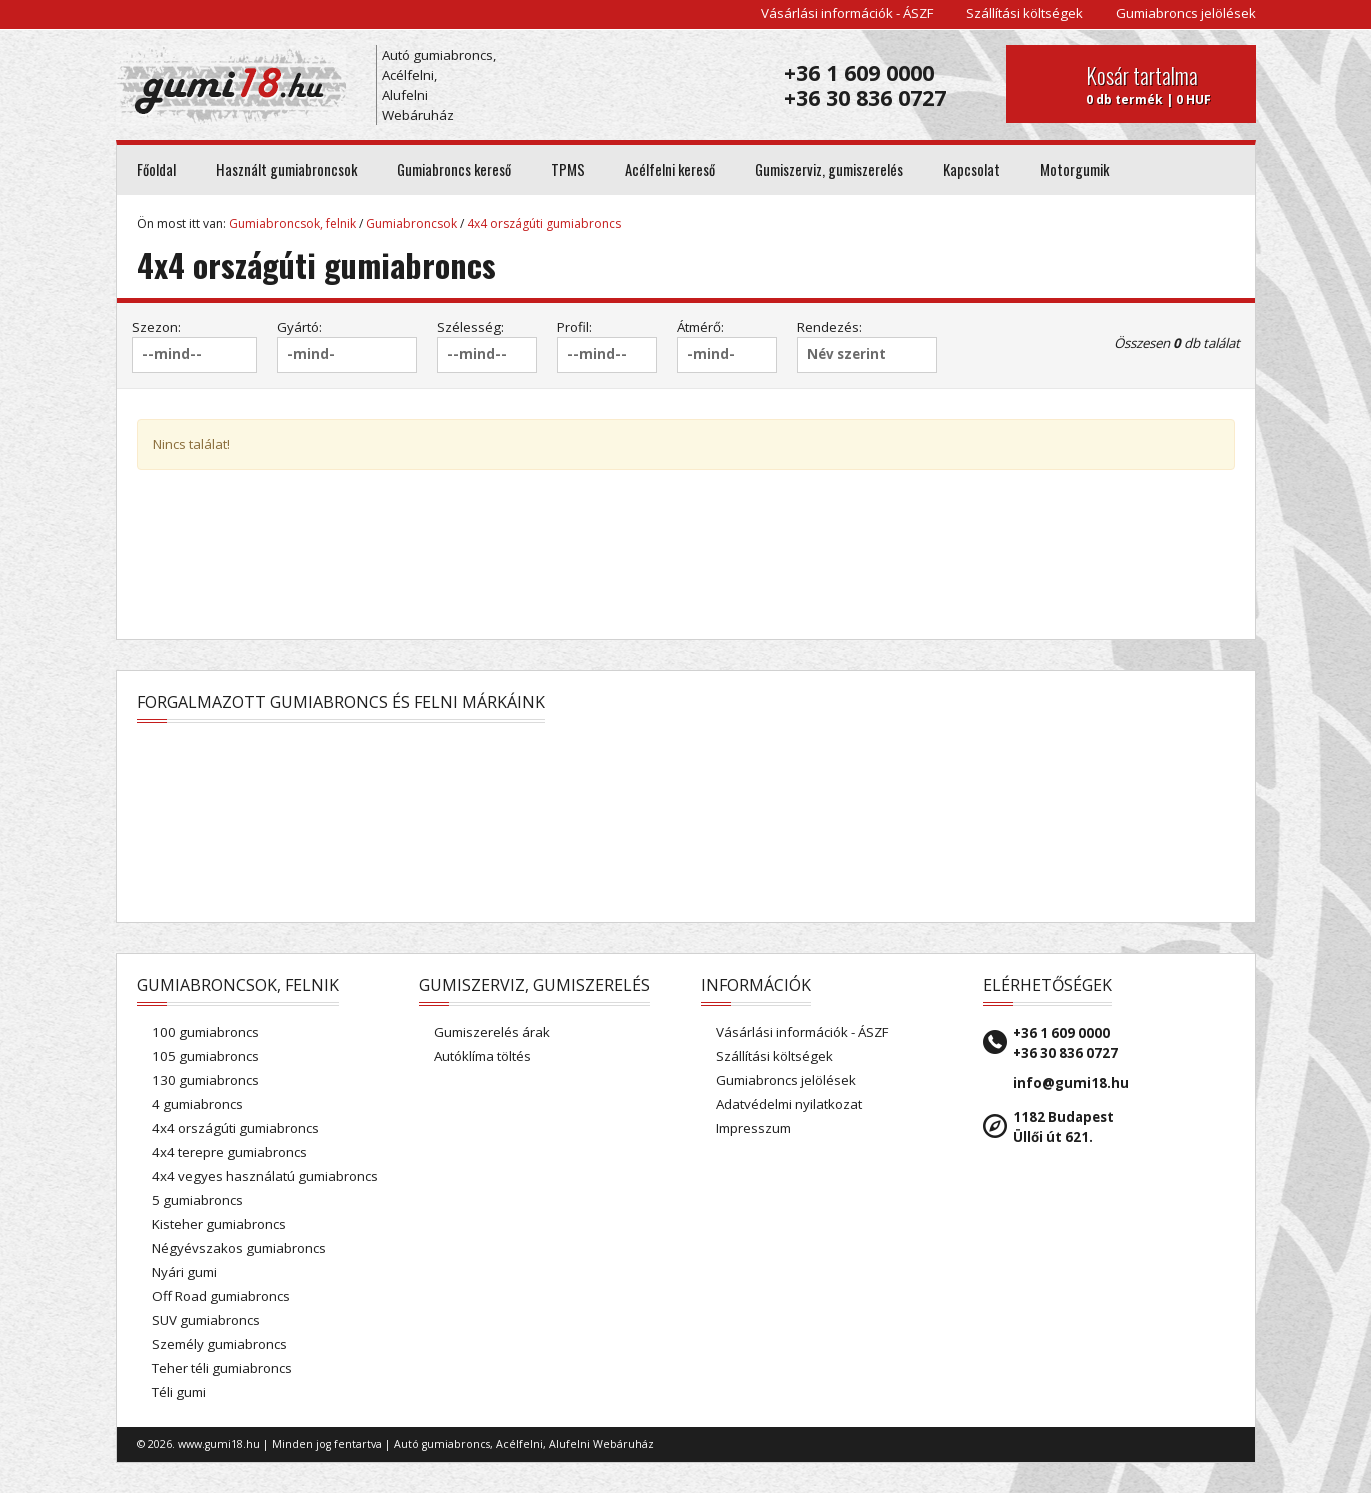 The width and height of the screenshot is (1371, 1493). I want to click on 5 gumiabroncs, so click(197, 1200).